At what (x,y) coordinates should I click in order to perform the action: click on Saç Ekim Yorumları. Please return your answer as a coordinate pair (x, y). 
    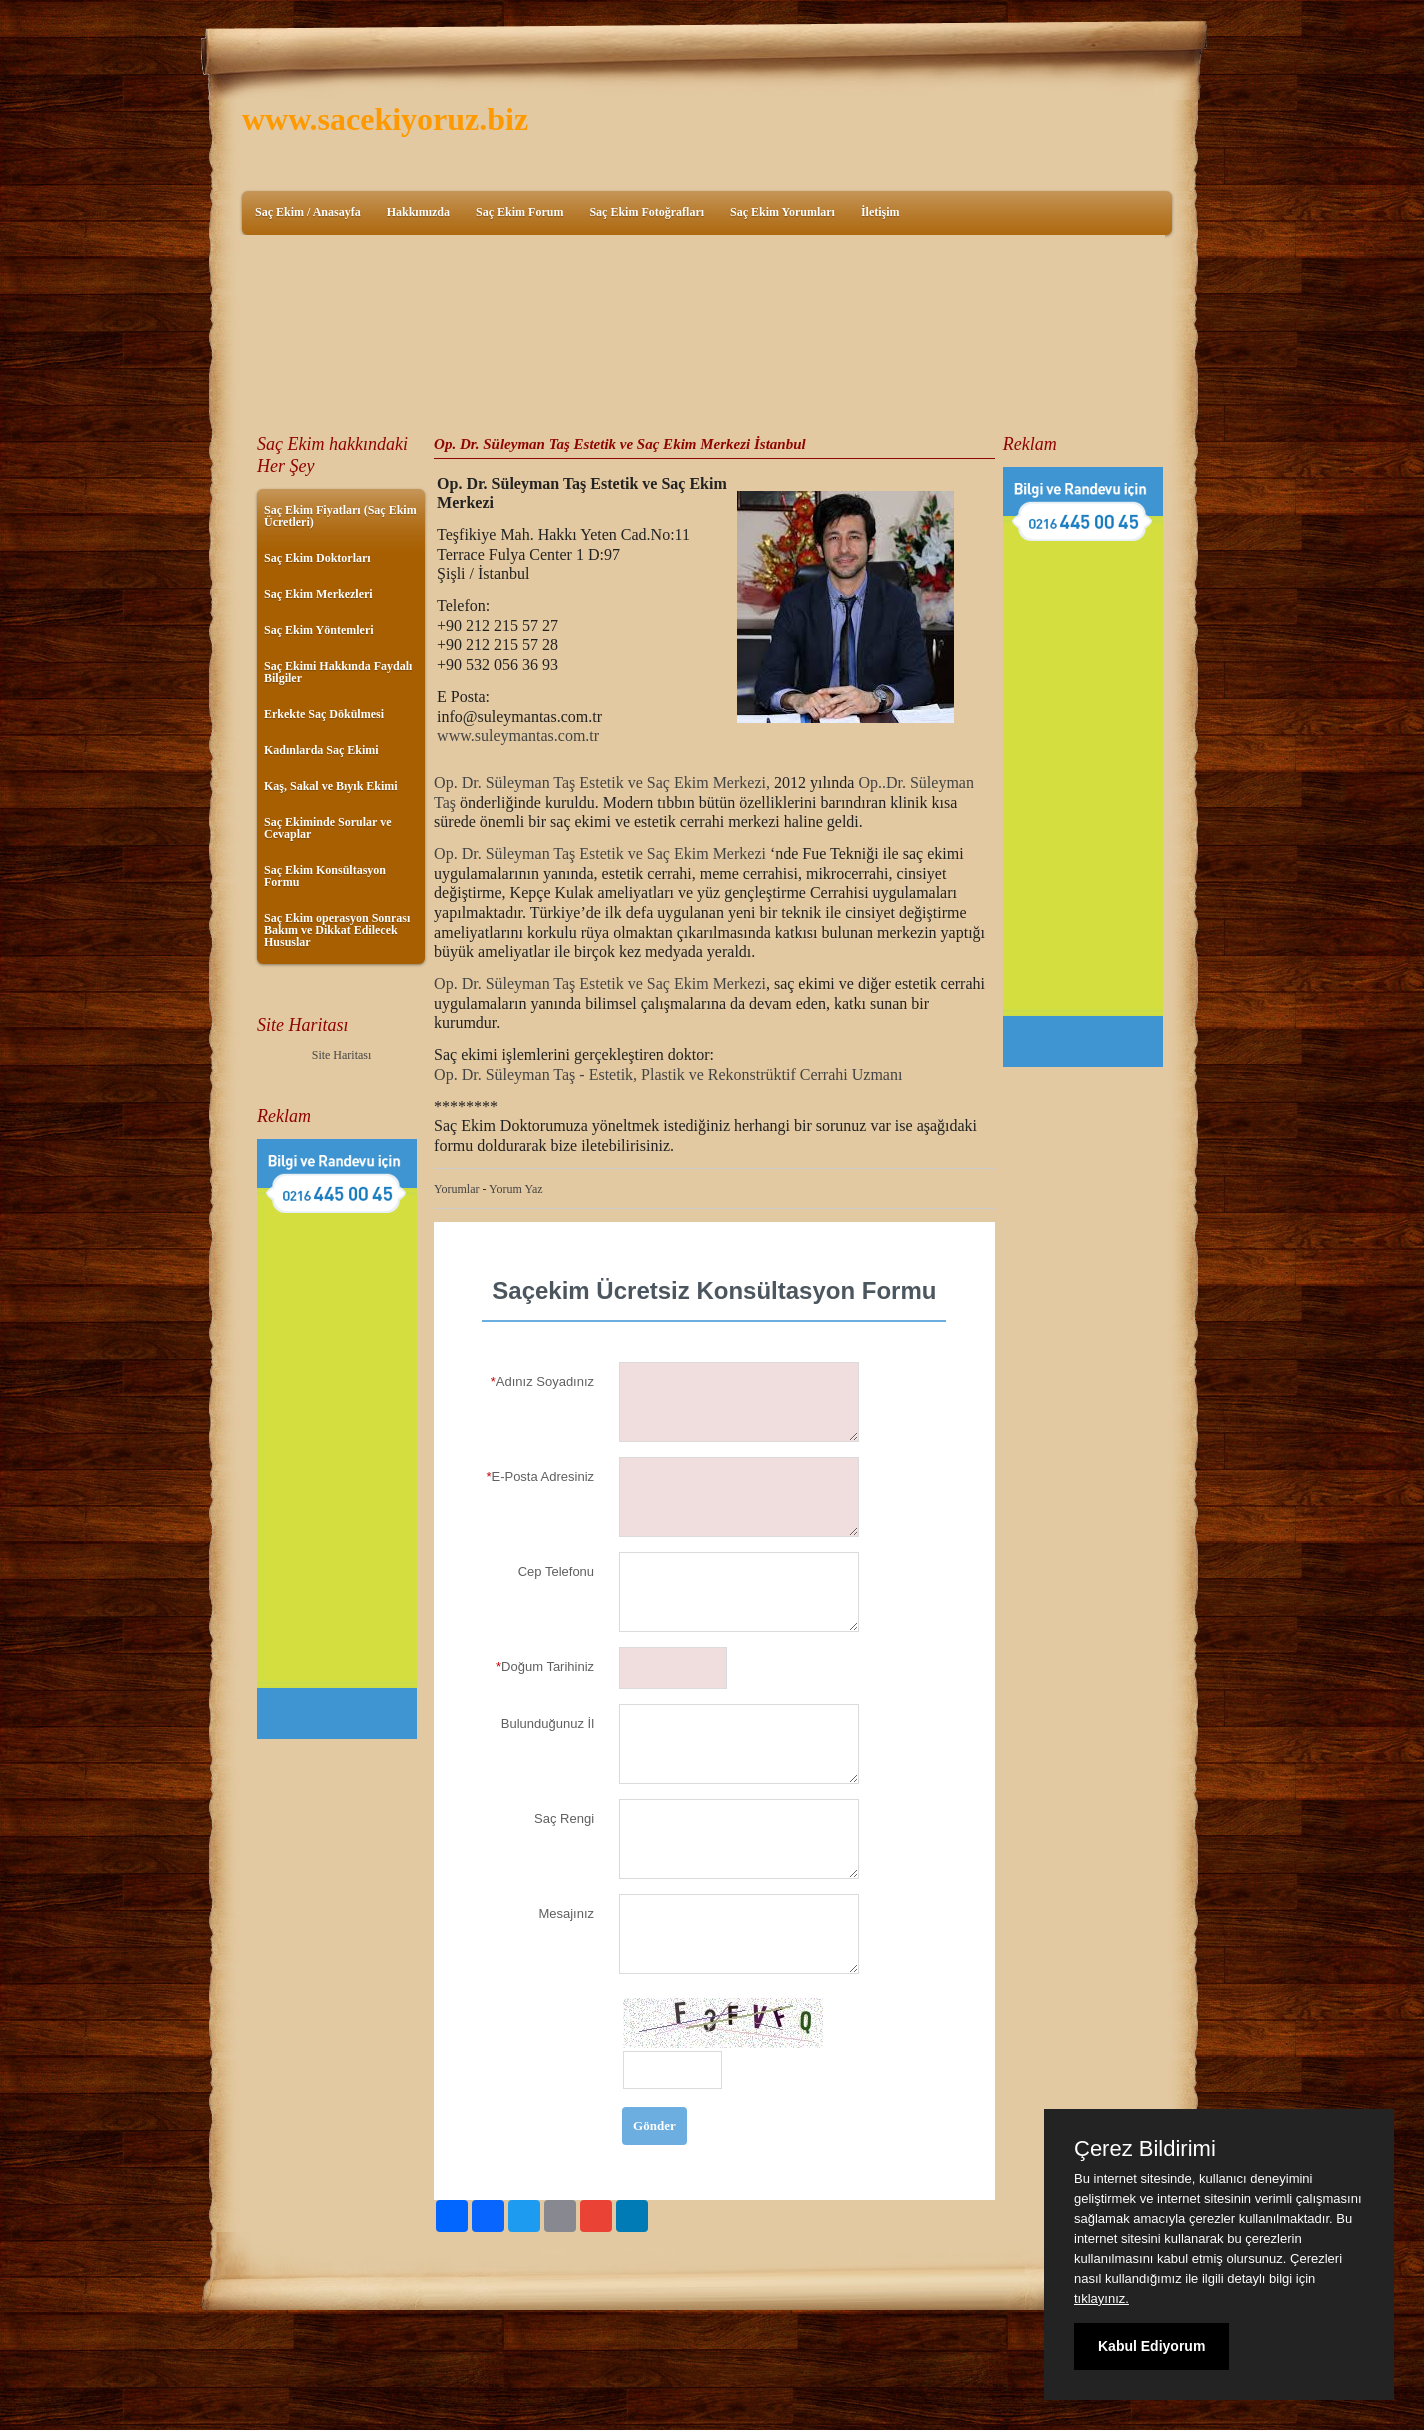
    Looking at the image, I should click on (782, 212).